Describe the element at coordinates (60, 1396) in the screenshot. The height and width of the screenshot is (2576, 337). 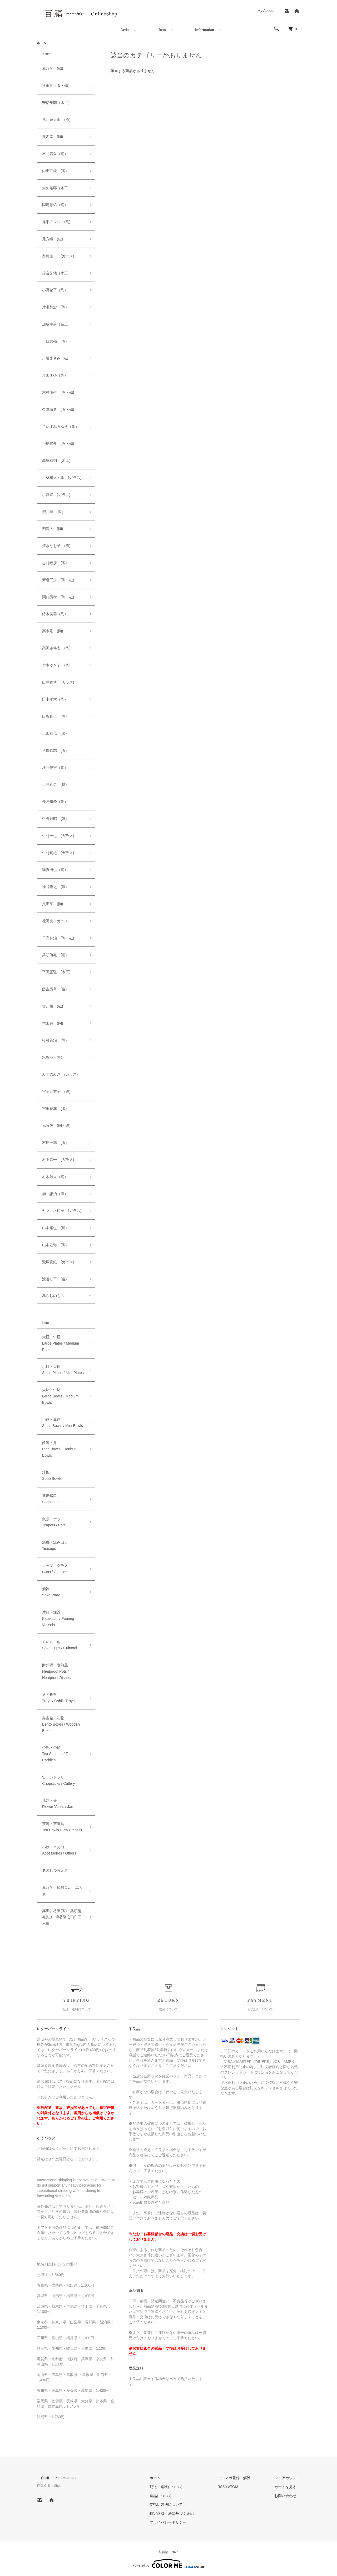
I see `大鉢・中鉢Large Bowls / Medium Bowls` at that location.